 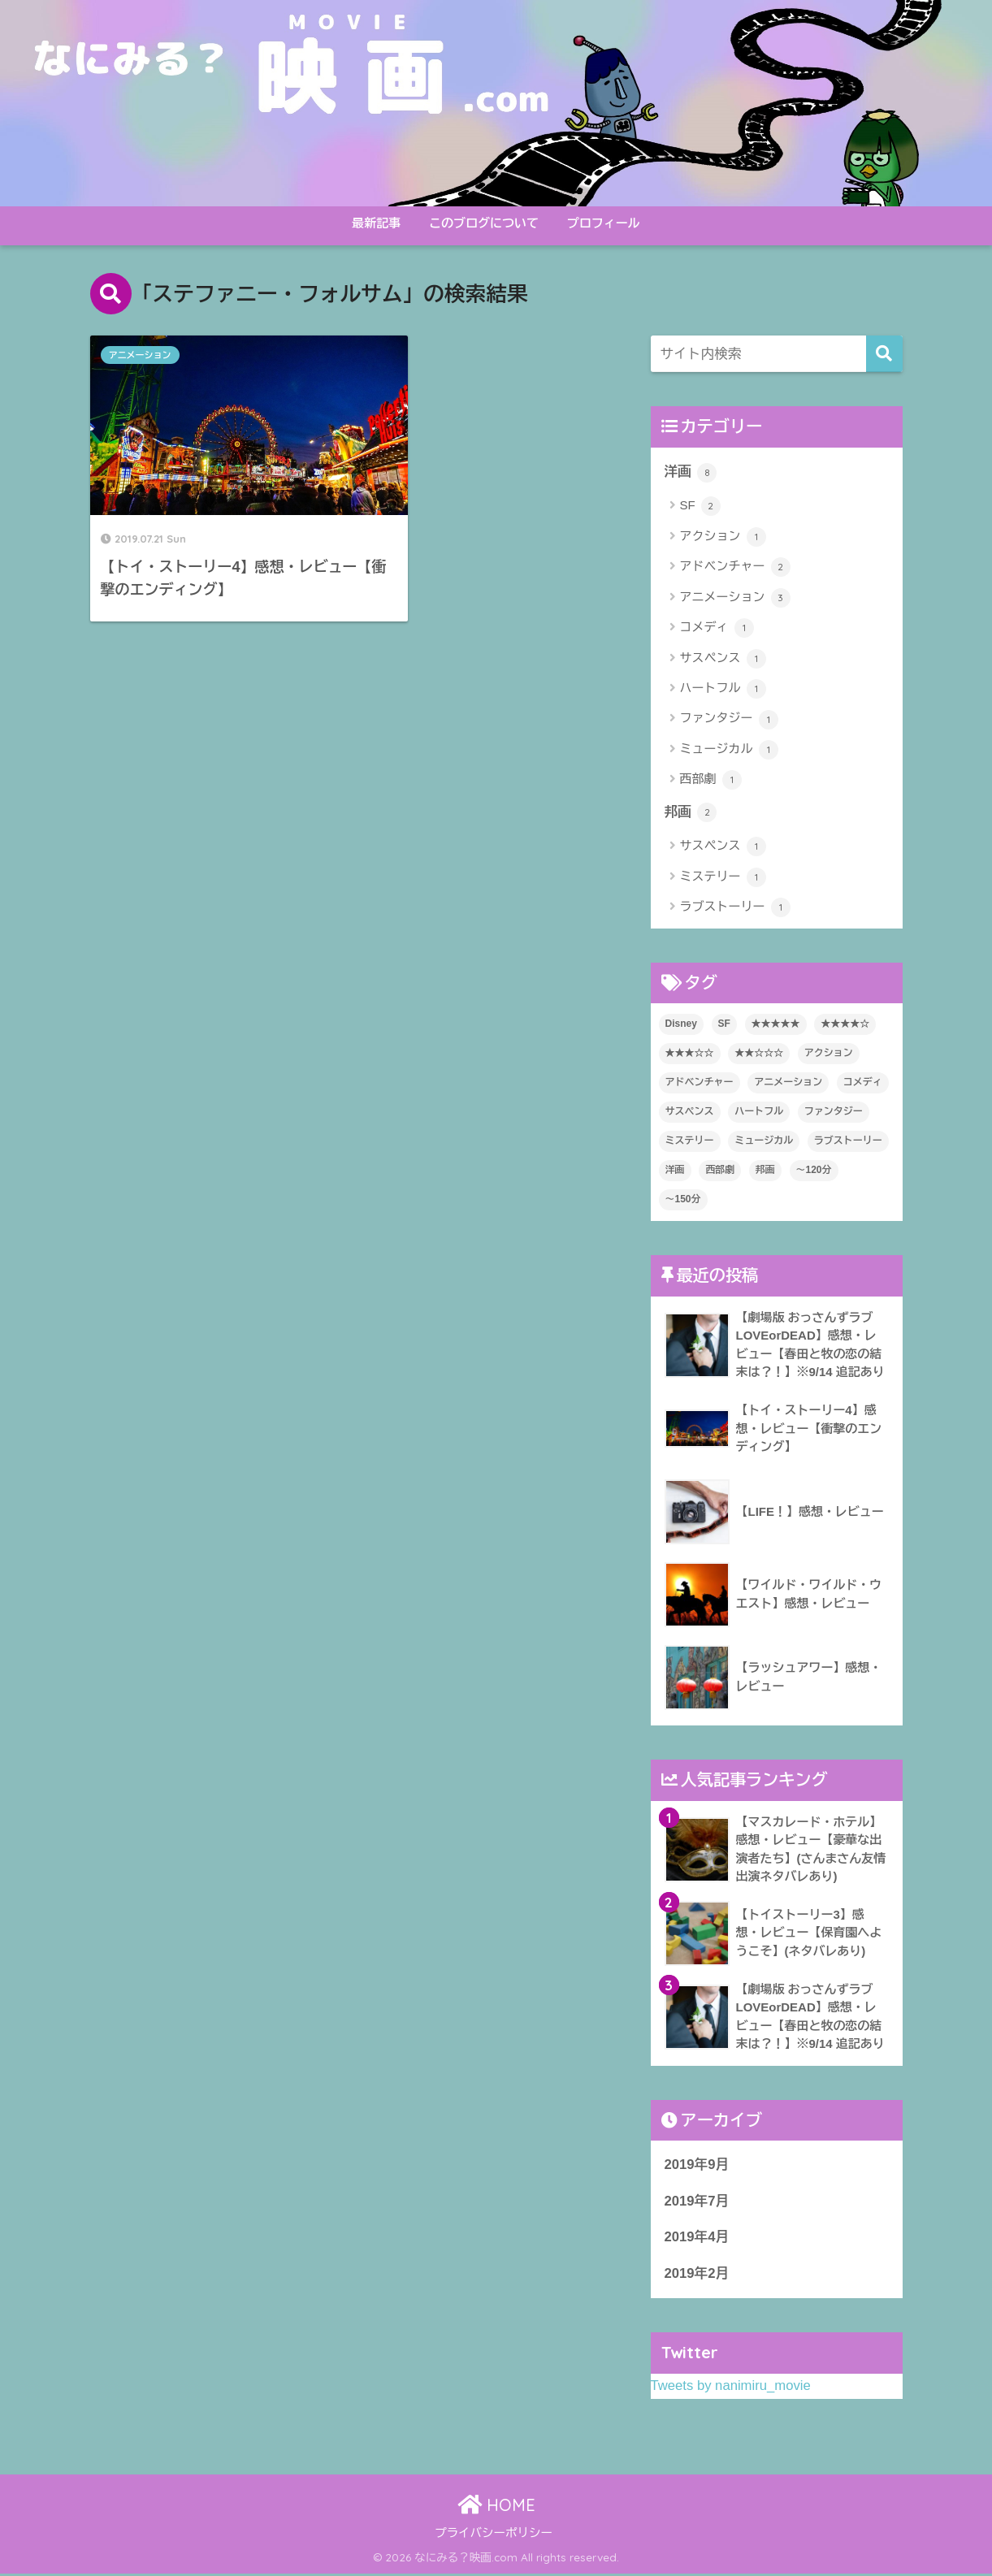 I want to click on ハートフル, so click(x=723, y=689).